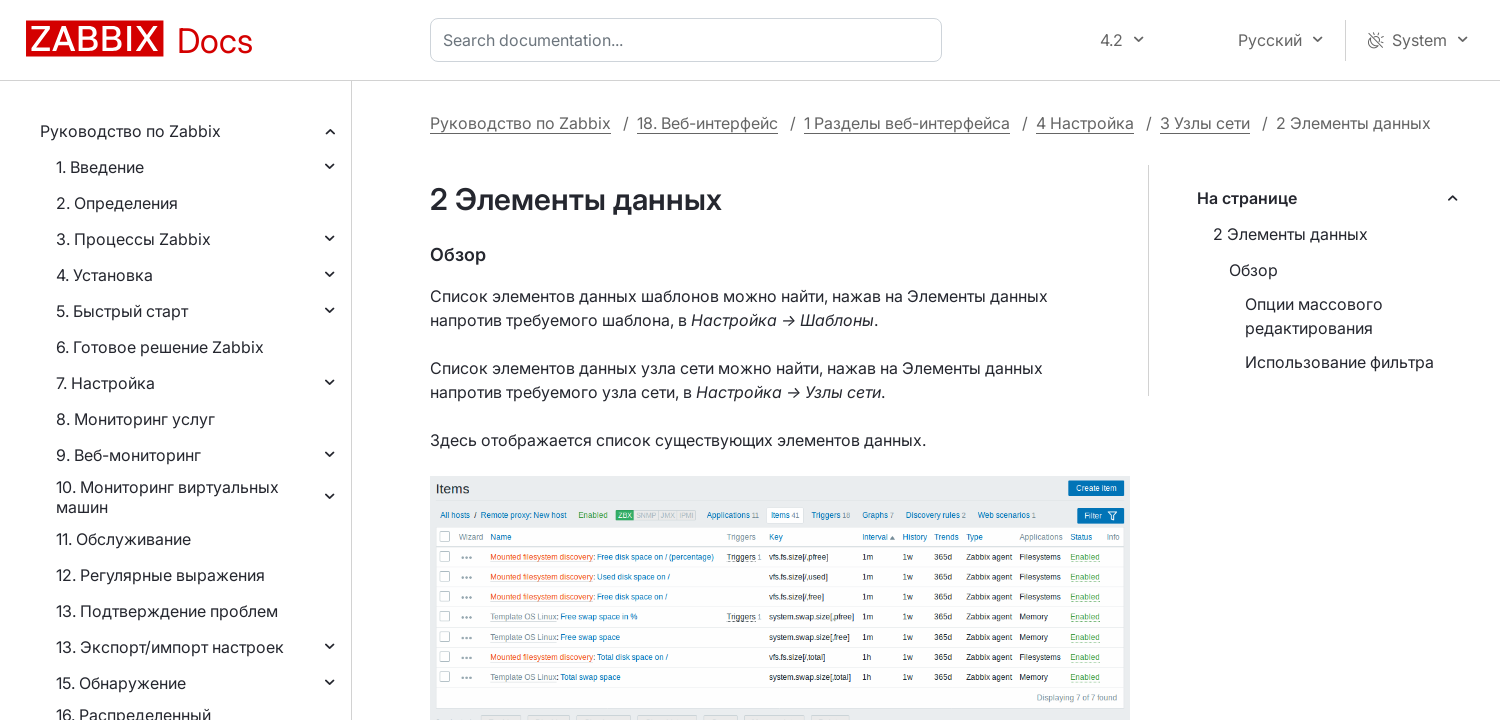  I want to click on 2 Элементы данных, so click(1290, 234).